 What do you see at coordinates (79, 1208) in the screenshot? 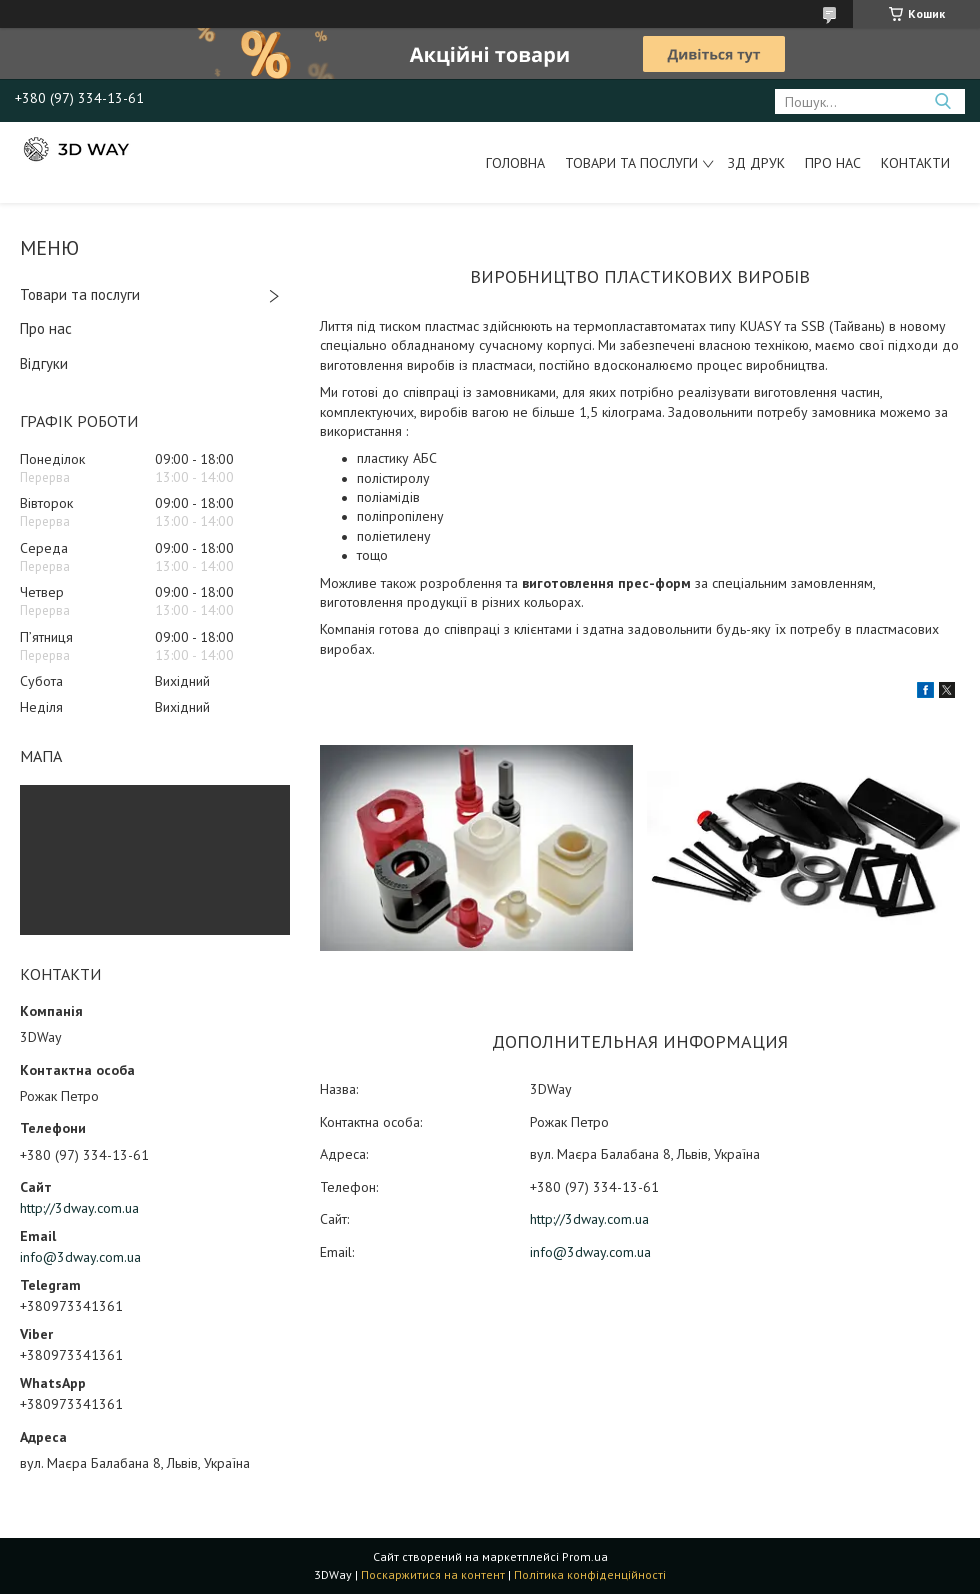
I see `http://3dway.com.ua` at bounding box center [79, 1208].